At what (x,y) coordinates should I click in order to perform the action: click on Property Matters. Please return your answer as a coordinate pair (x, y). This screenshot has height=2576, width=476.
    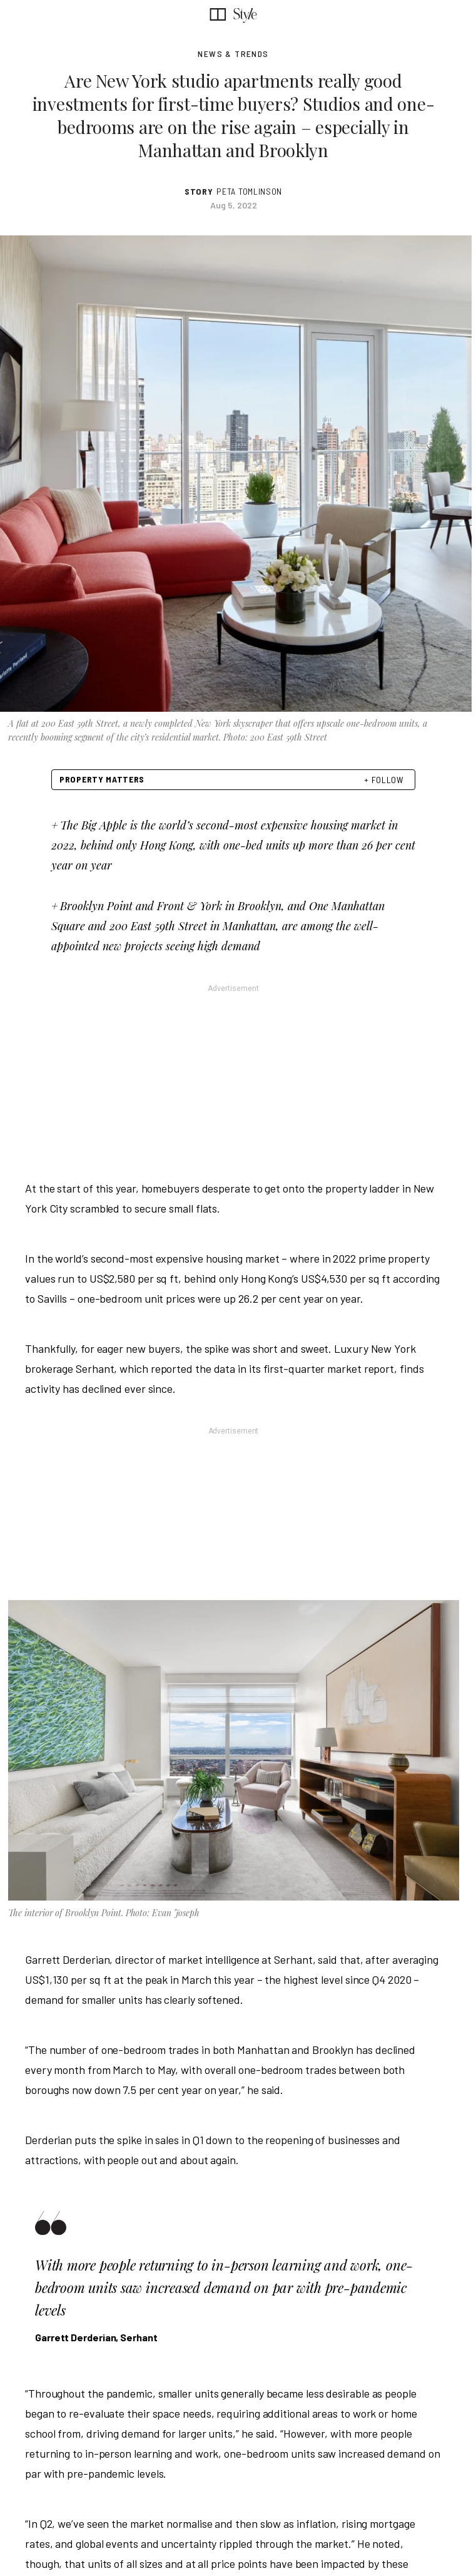
    Looking at the image, I should click on (101, 779).